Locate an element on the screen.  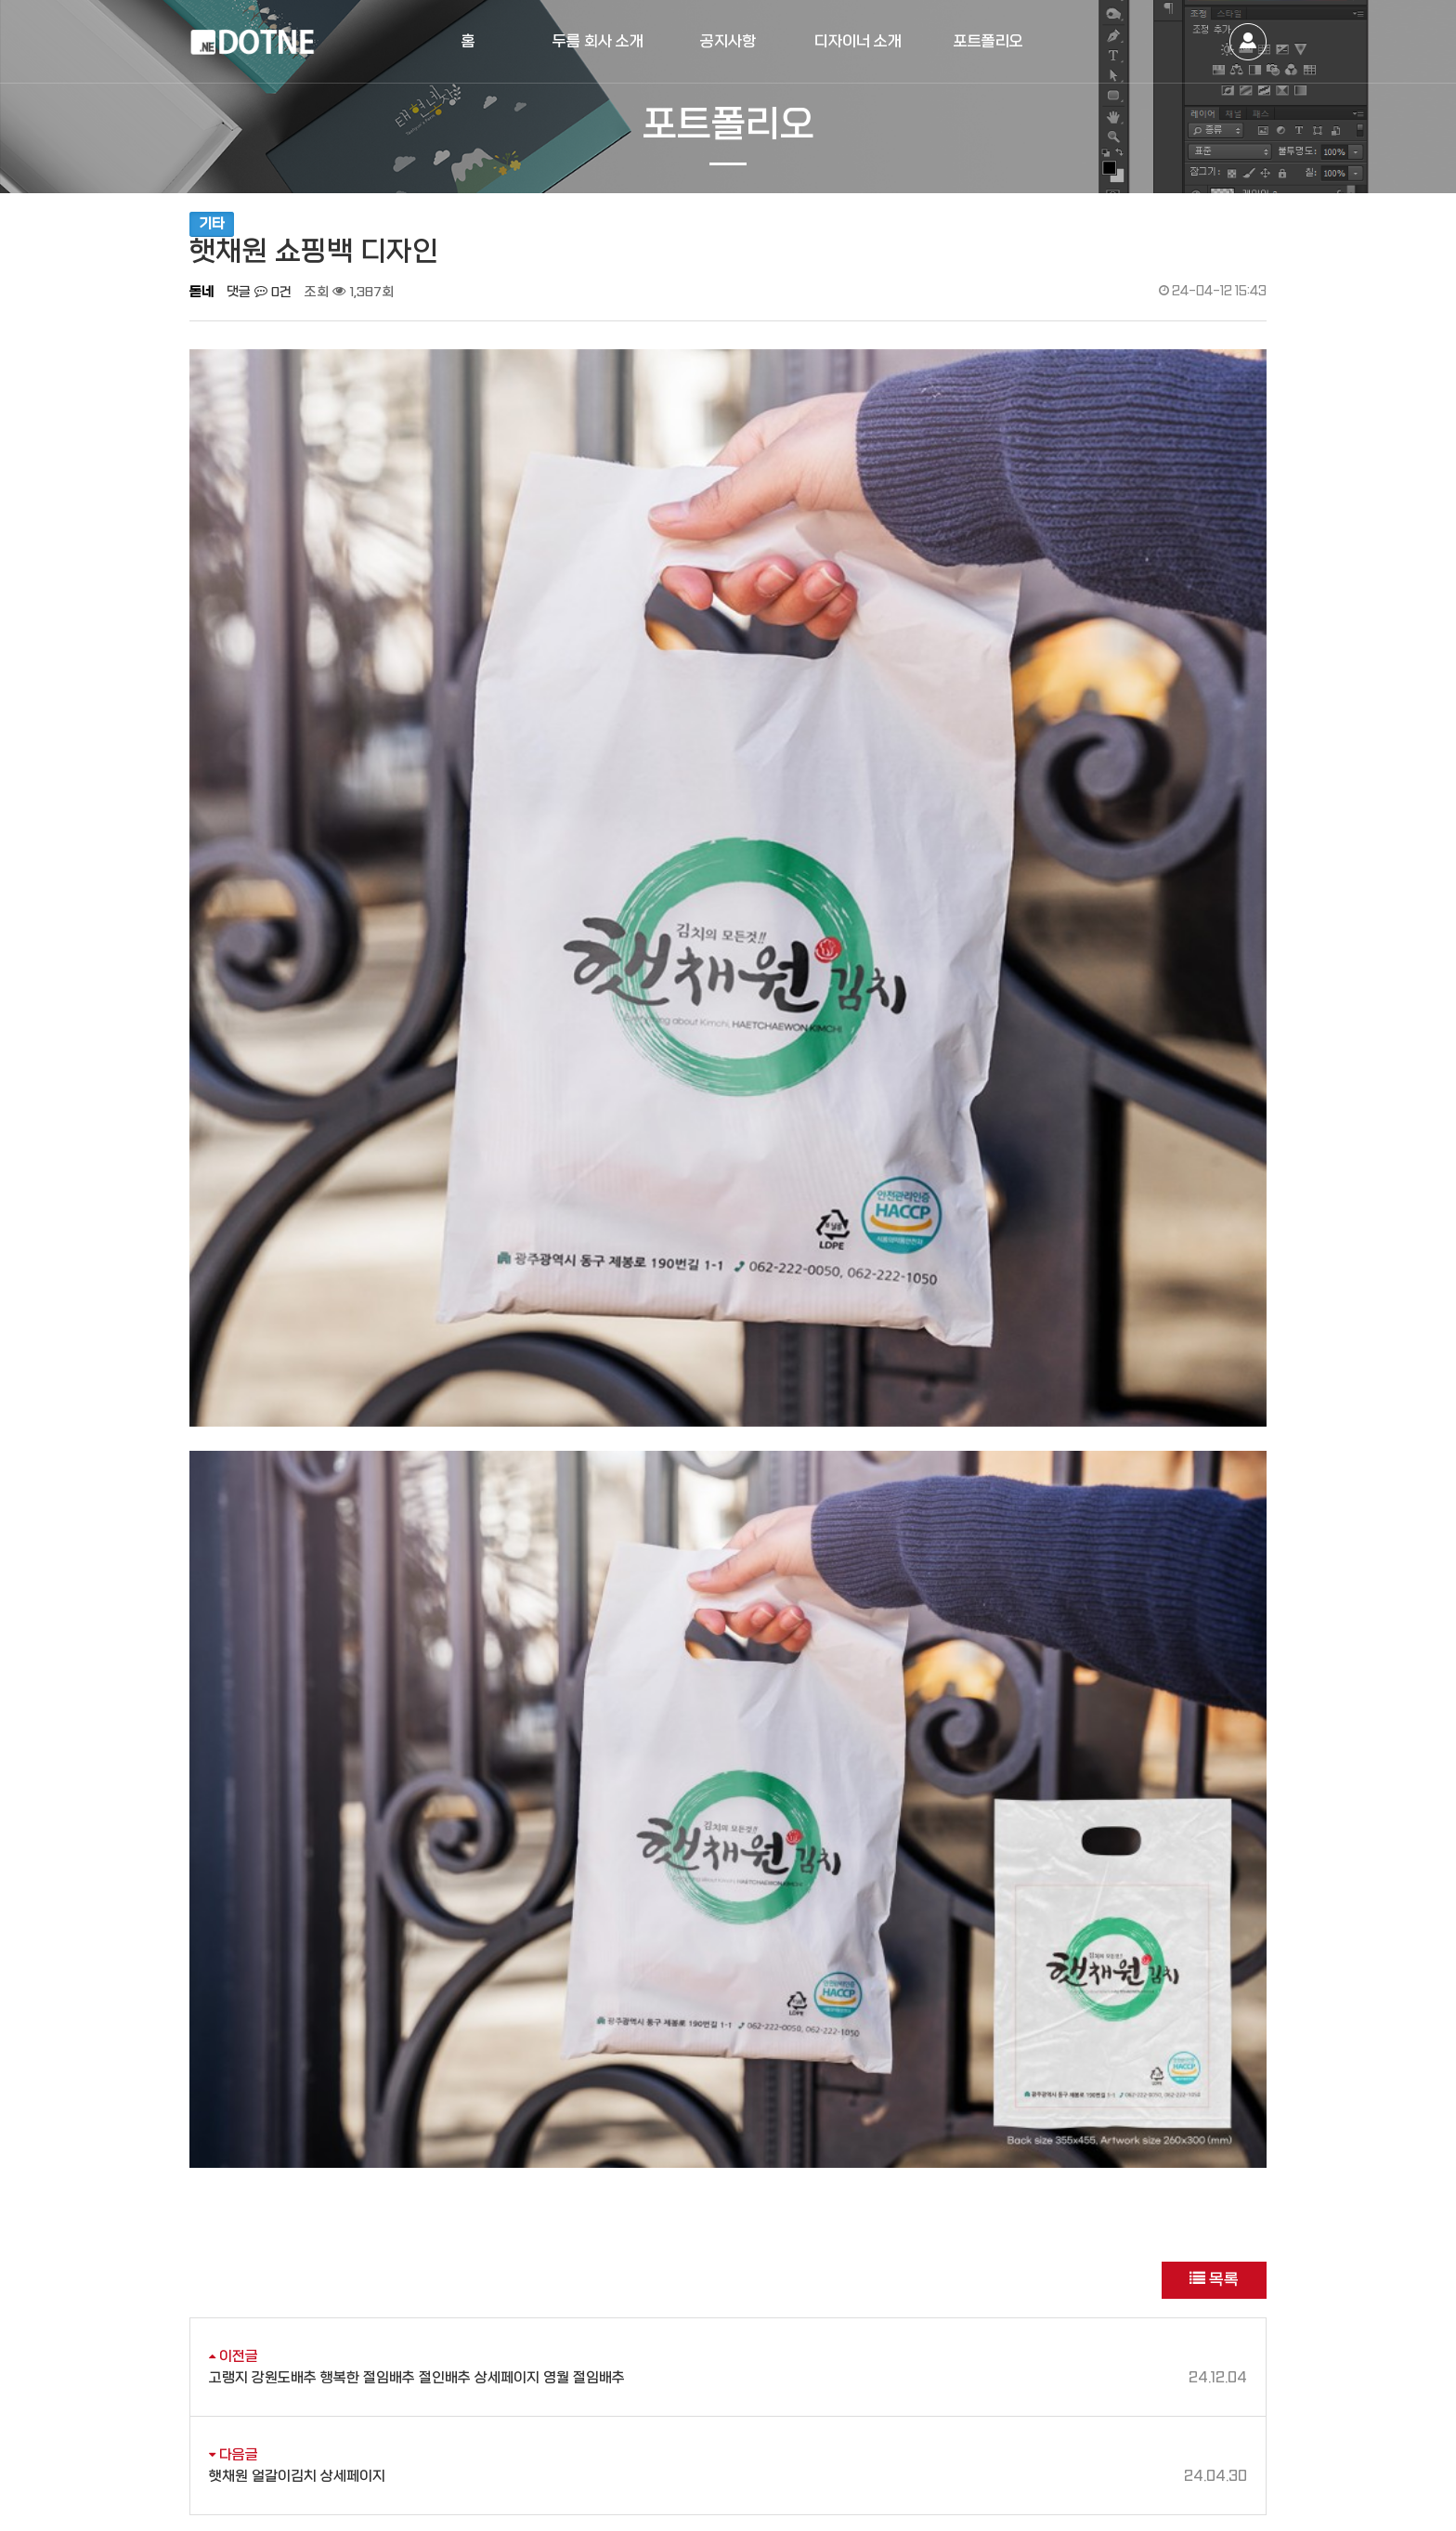
댓글목록 is located at coordinates (217, 2109).